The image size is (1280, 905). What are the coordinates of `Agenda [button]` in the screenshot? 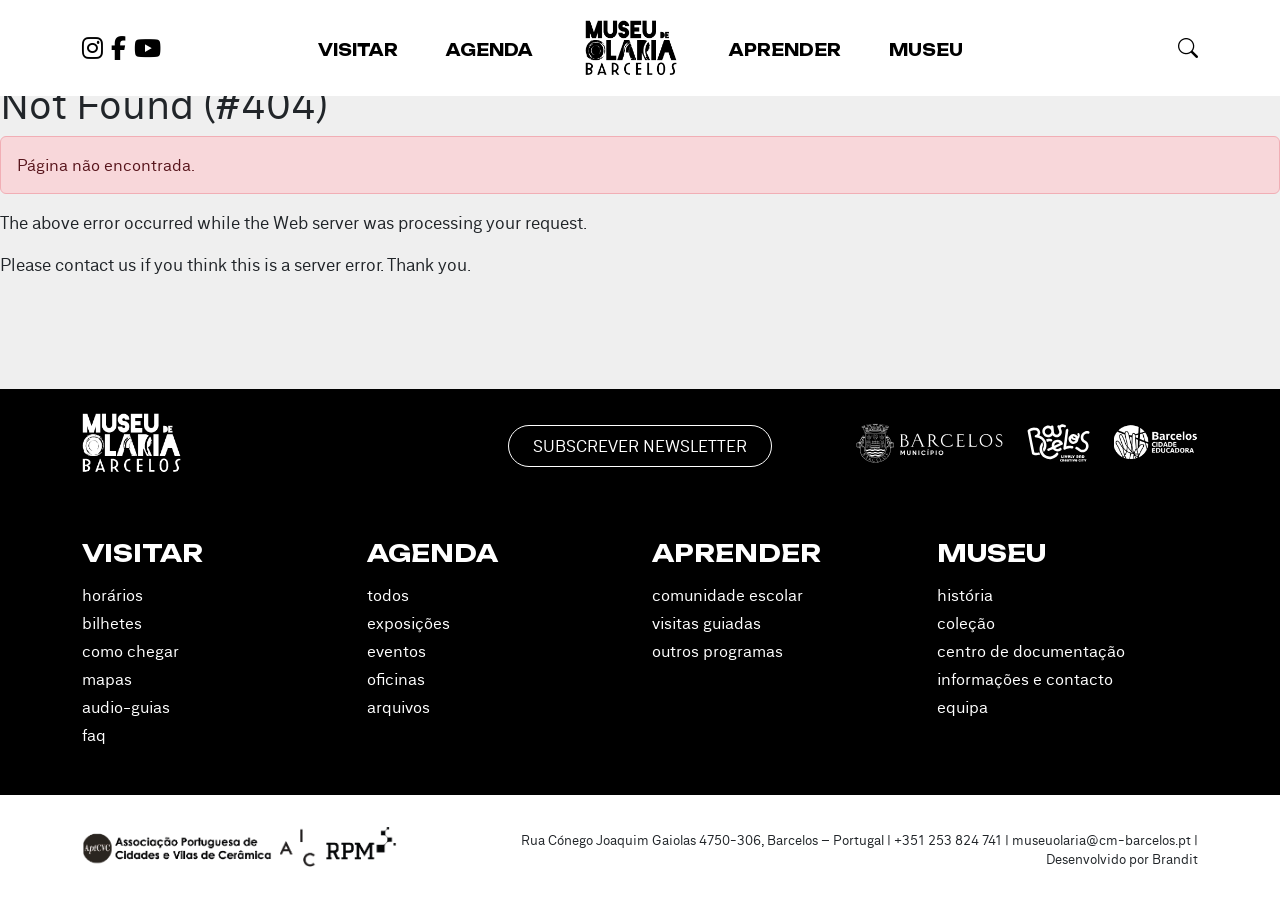 It's located at (489, 50).